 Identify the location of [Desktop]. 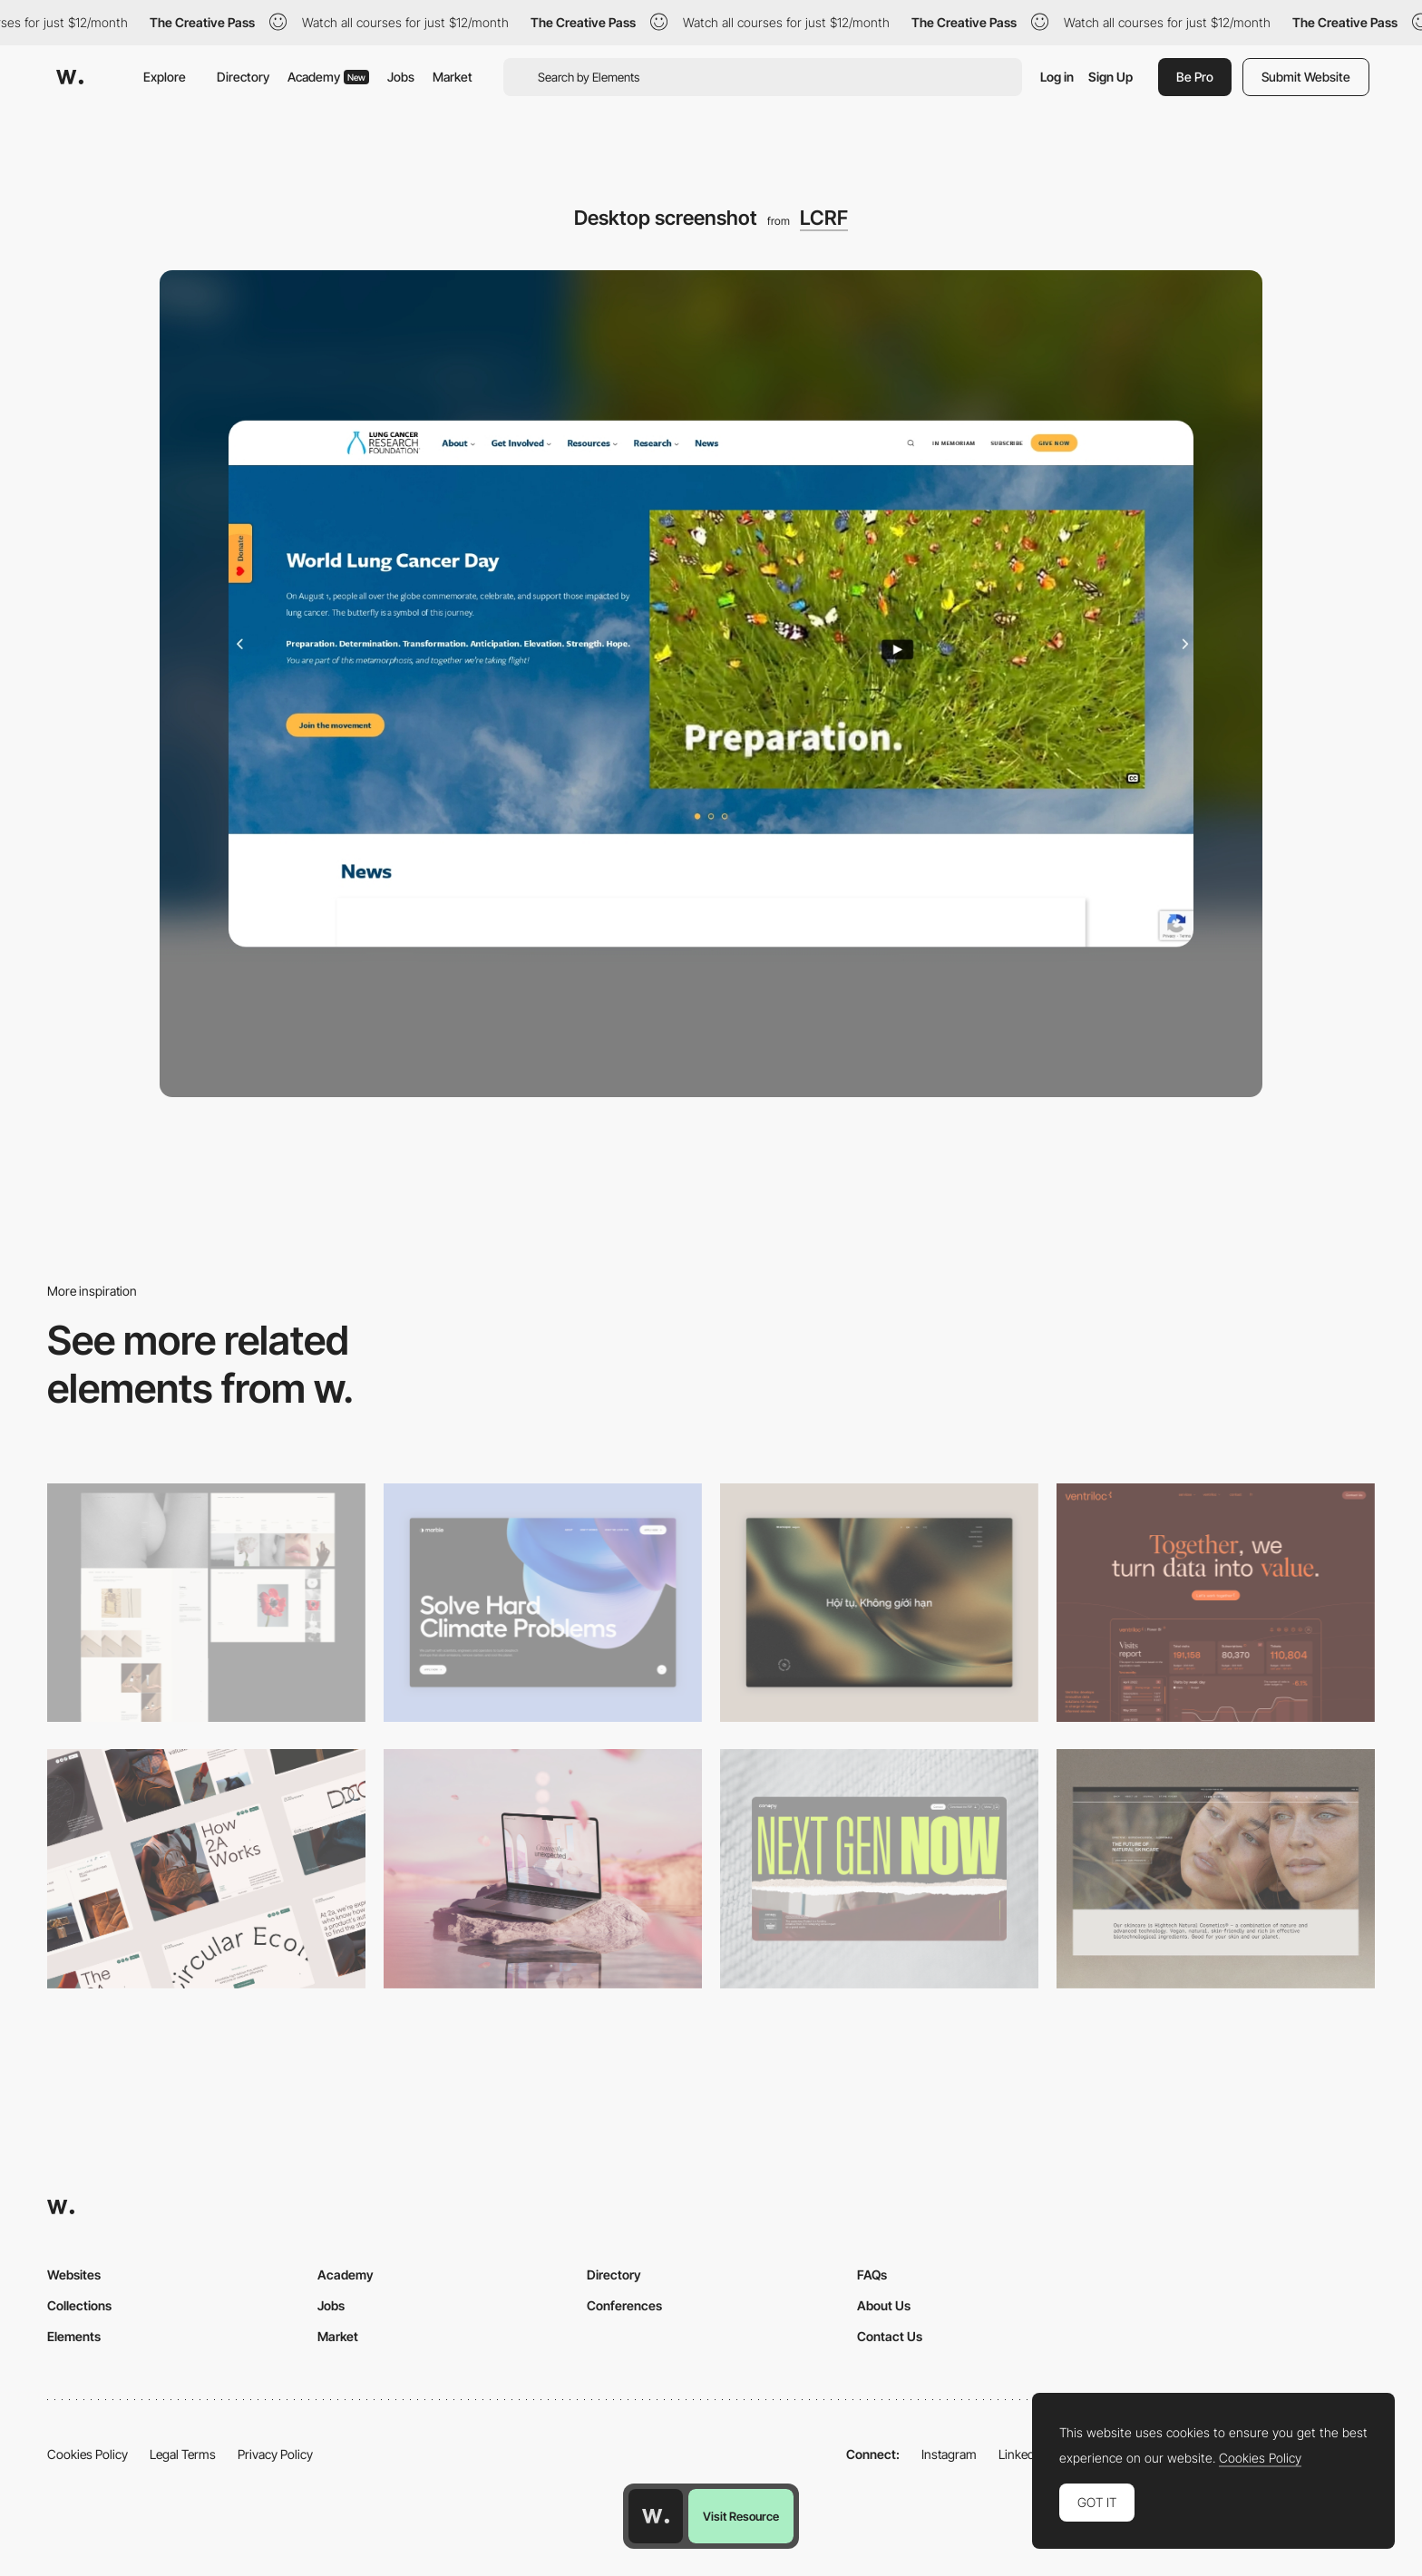
(1216, 1602).